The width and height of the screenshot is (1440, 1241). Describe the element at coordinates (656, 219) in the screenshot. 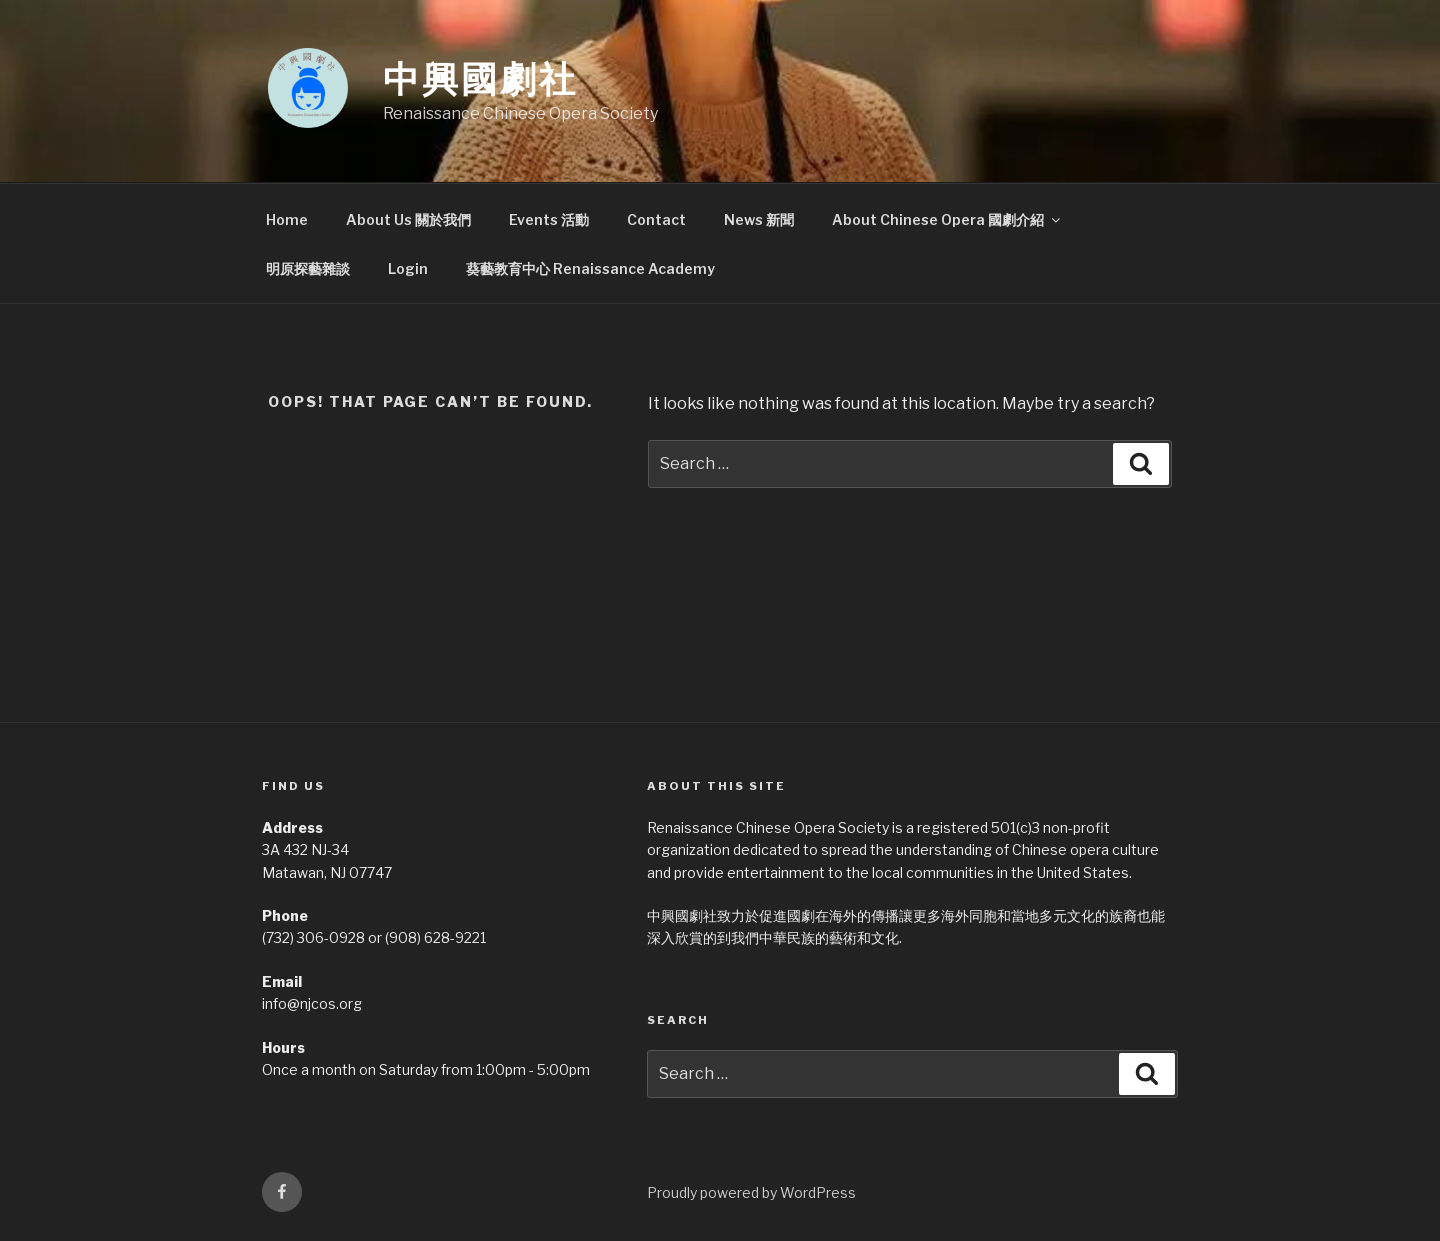

I see `Contact` at that location.